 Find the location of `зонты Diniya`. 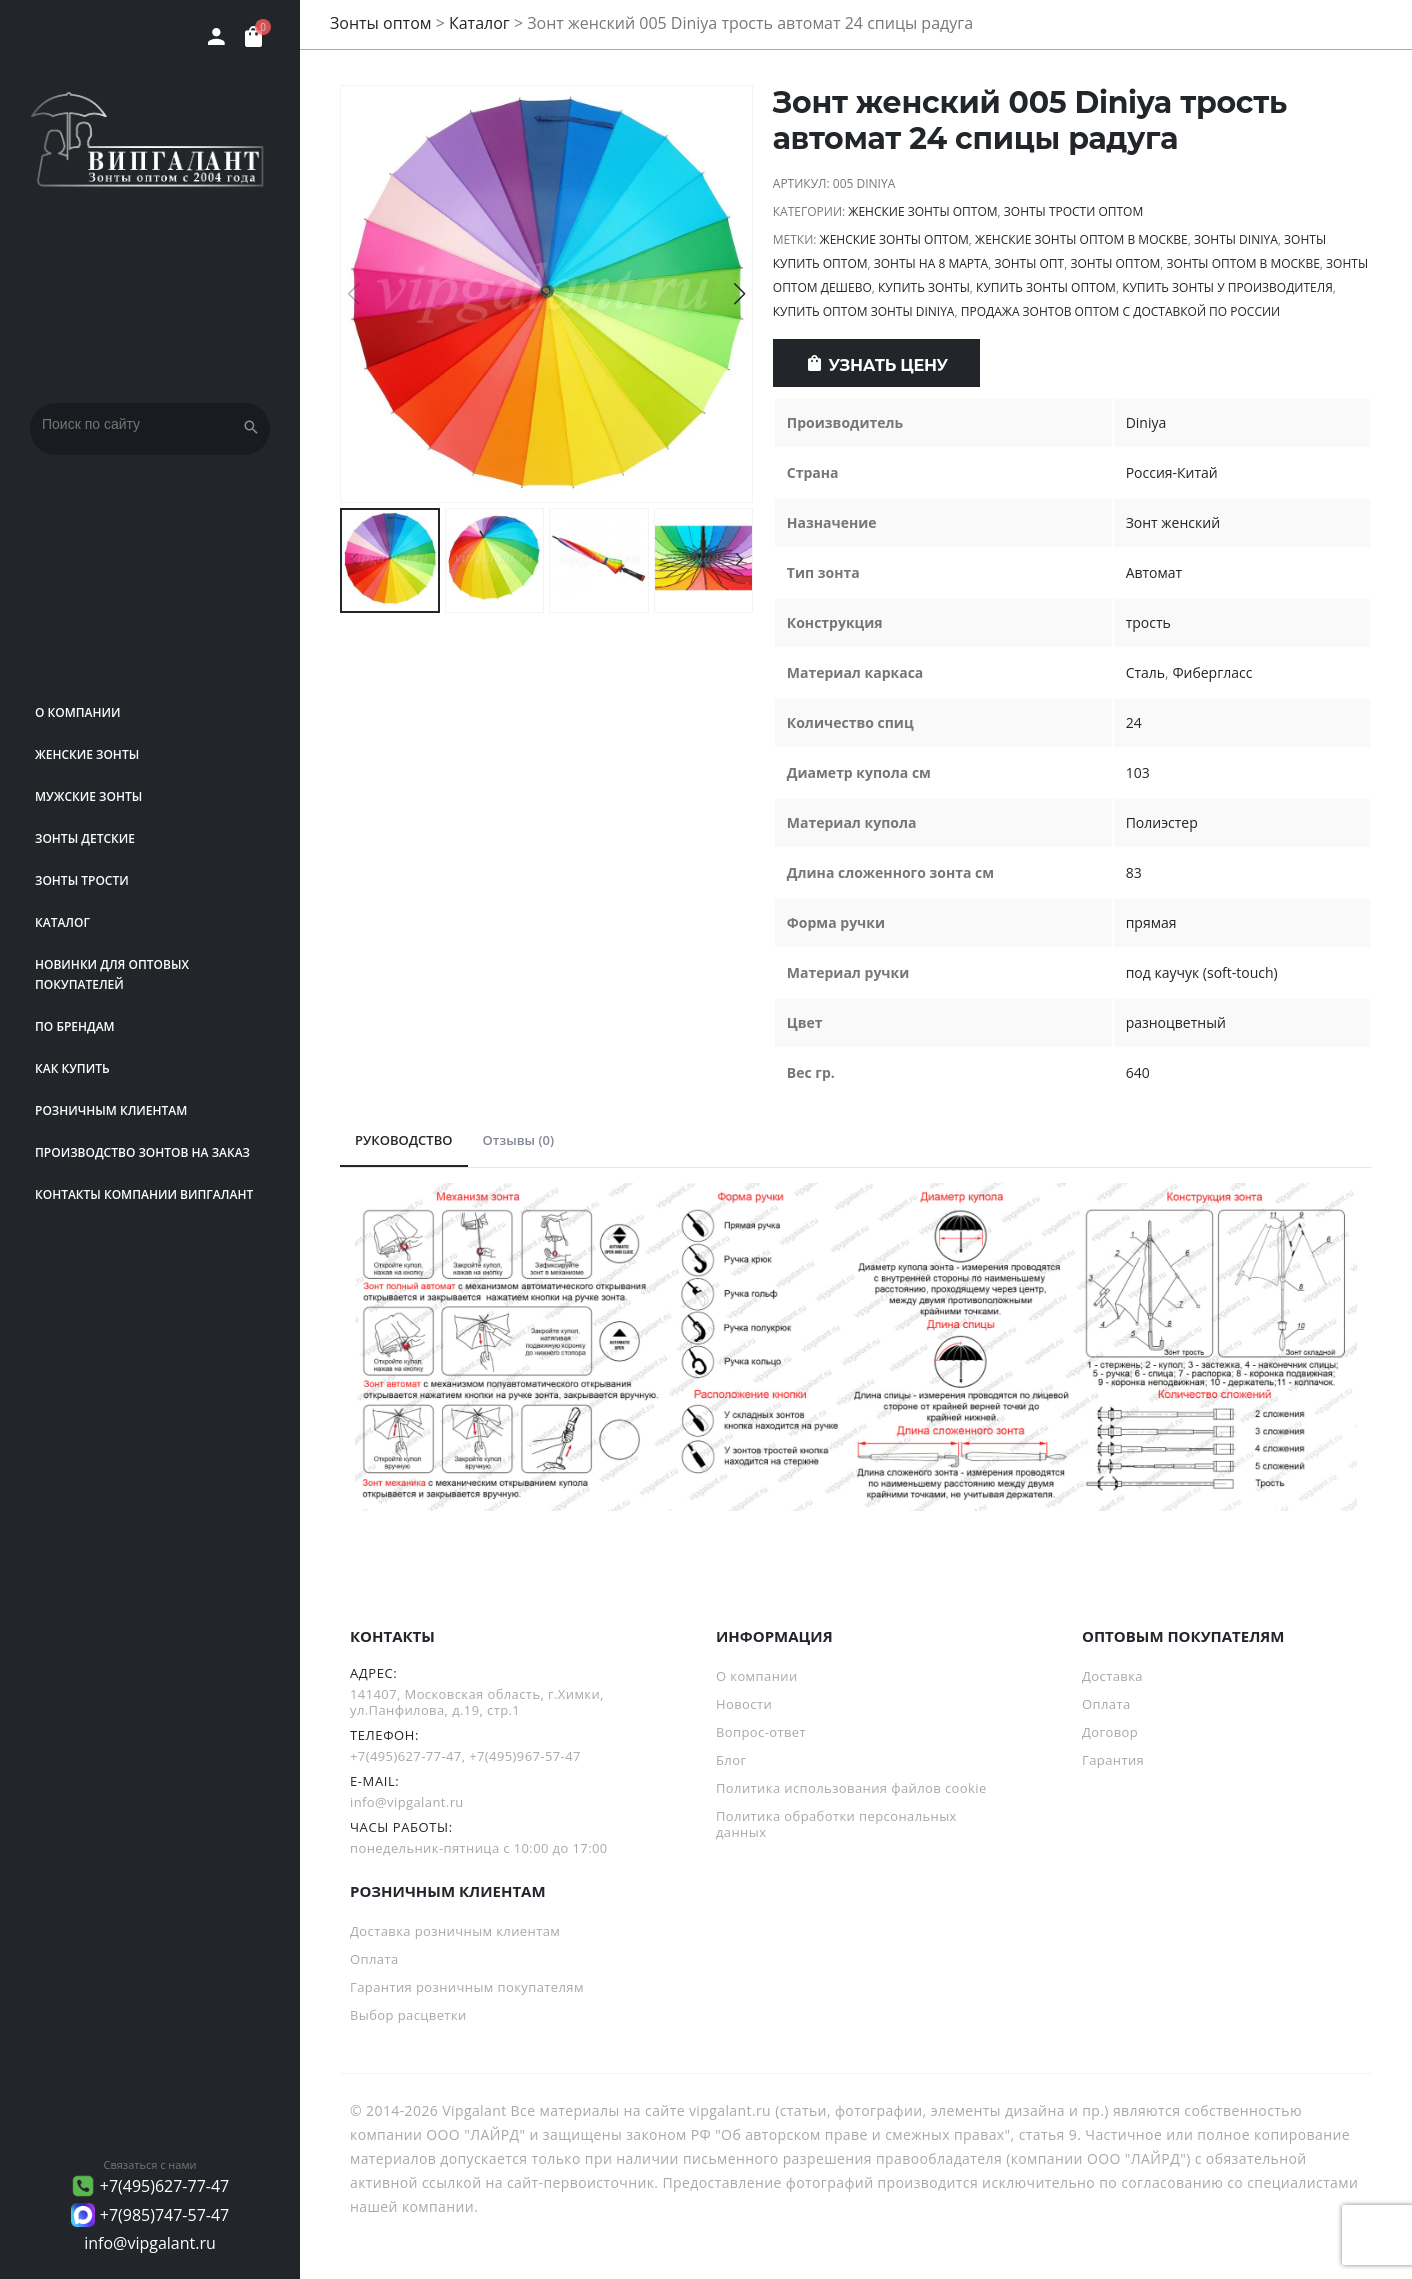

зонты Diniya is located at coordinates (1236, 239).